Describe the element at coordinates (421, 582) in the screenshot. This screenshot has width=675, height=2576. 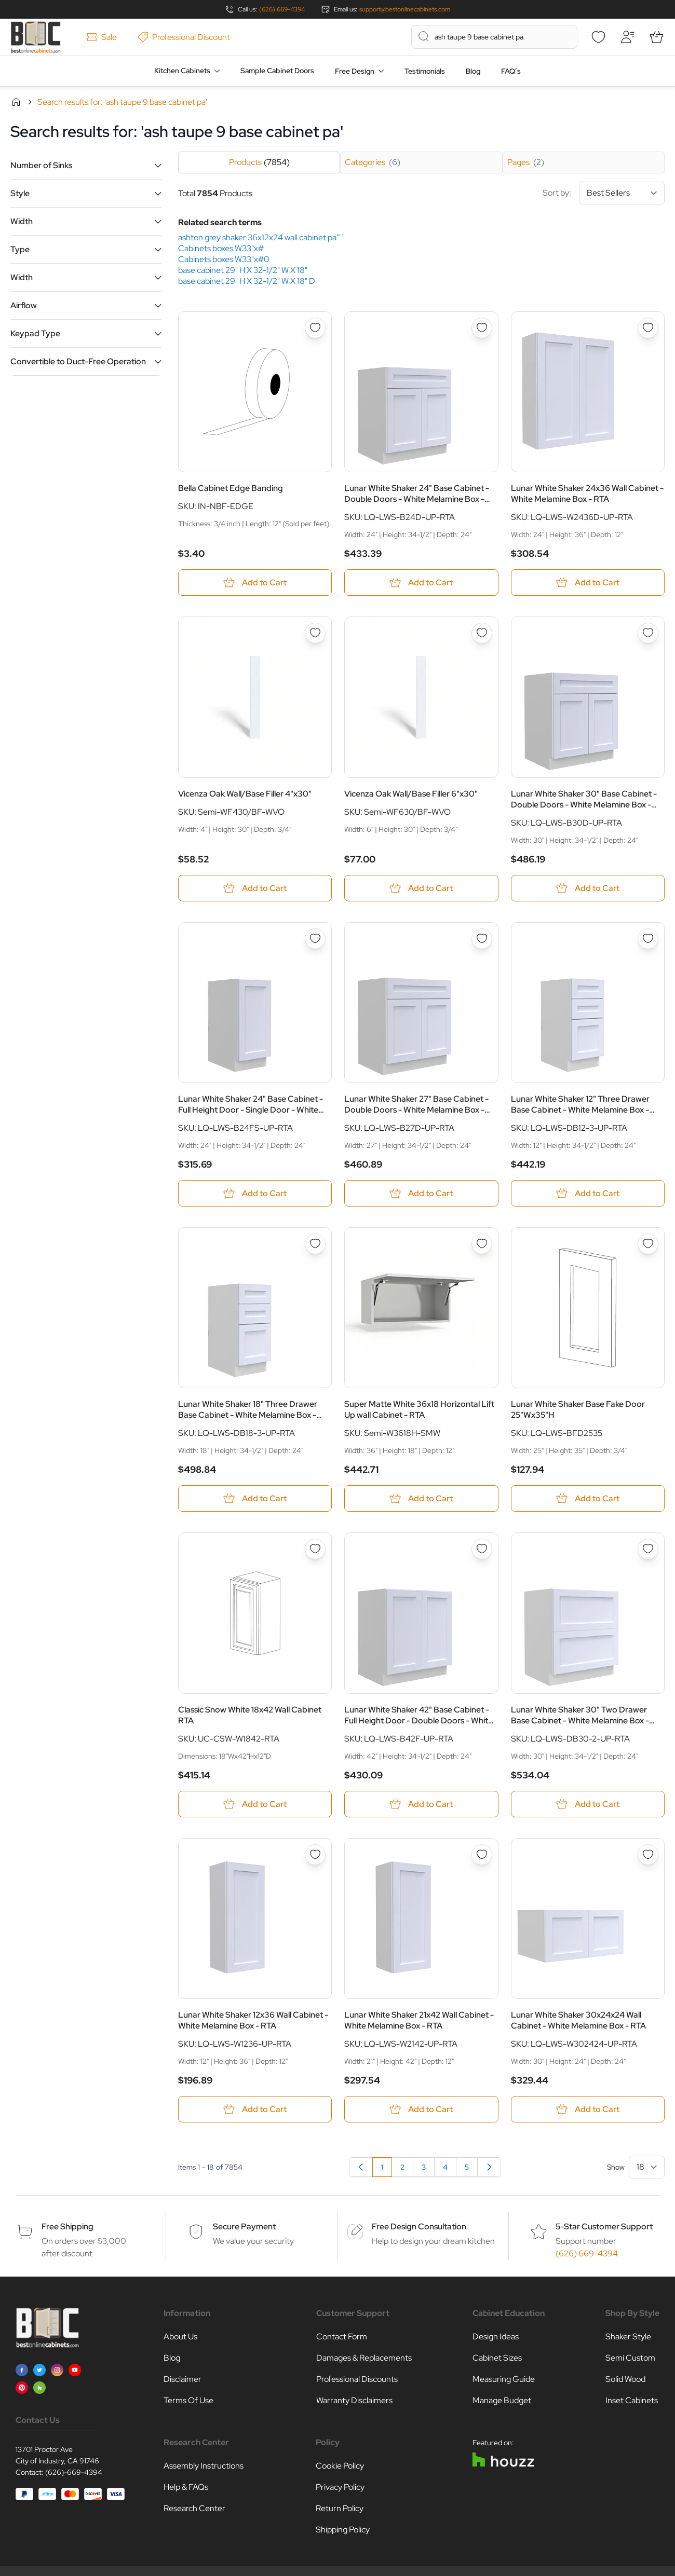
I see `[Add to Cart Lunar White Shaker 24&quot; Base Cabinet - Double Doors - White Melamine Box - RTA]` at that location.